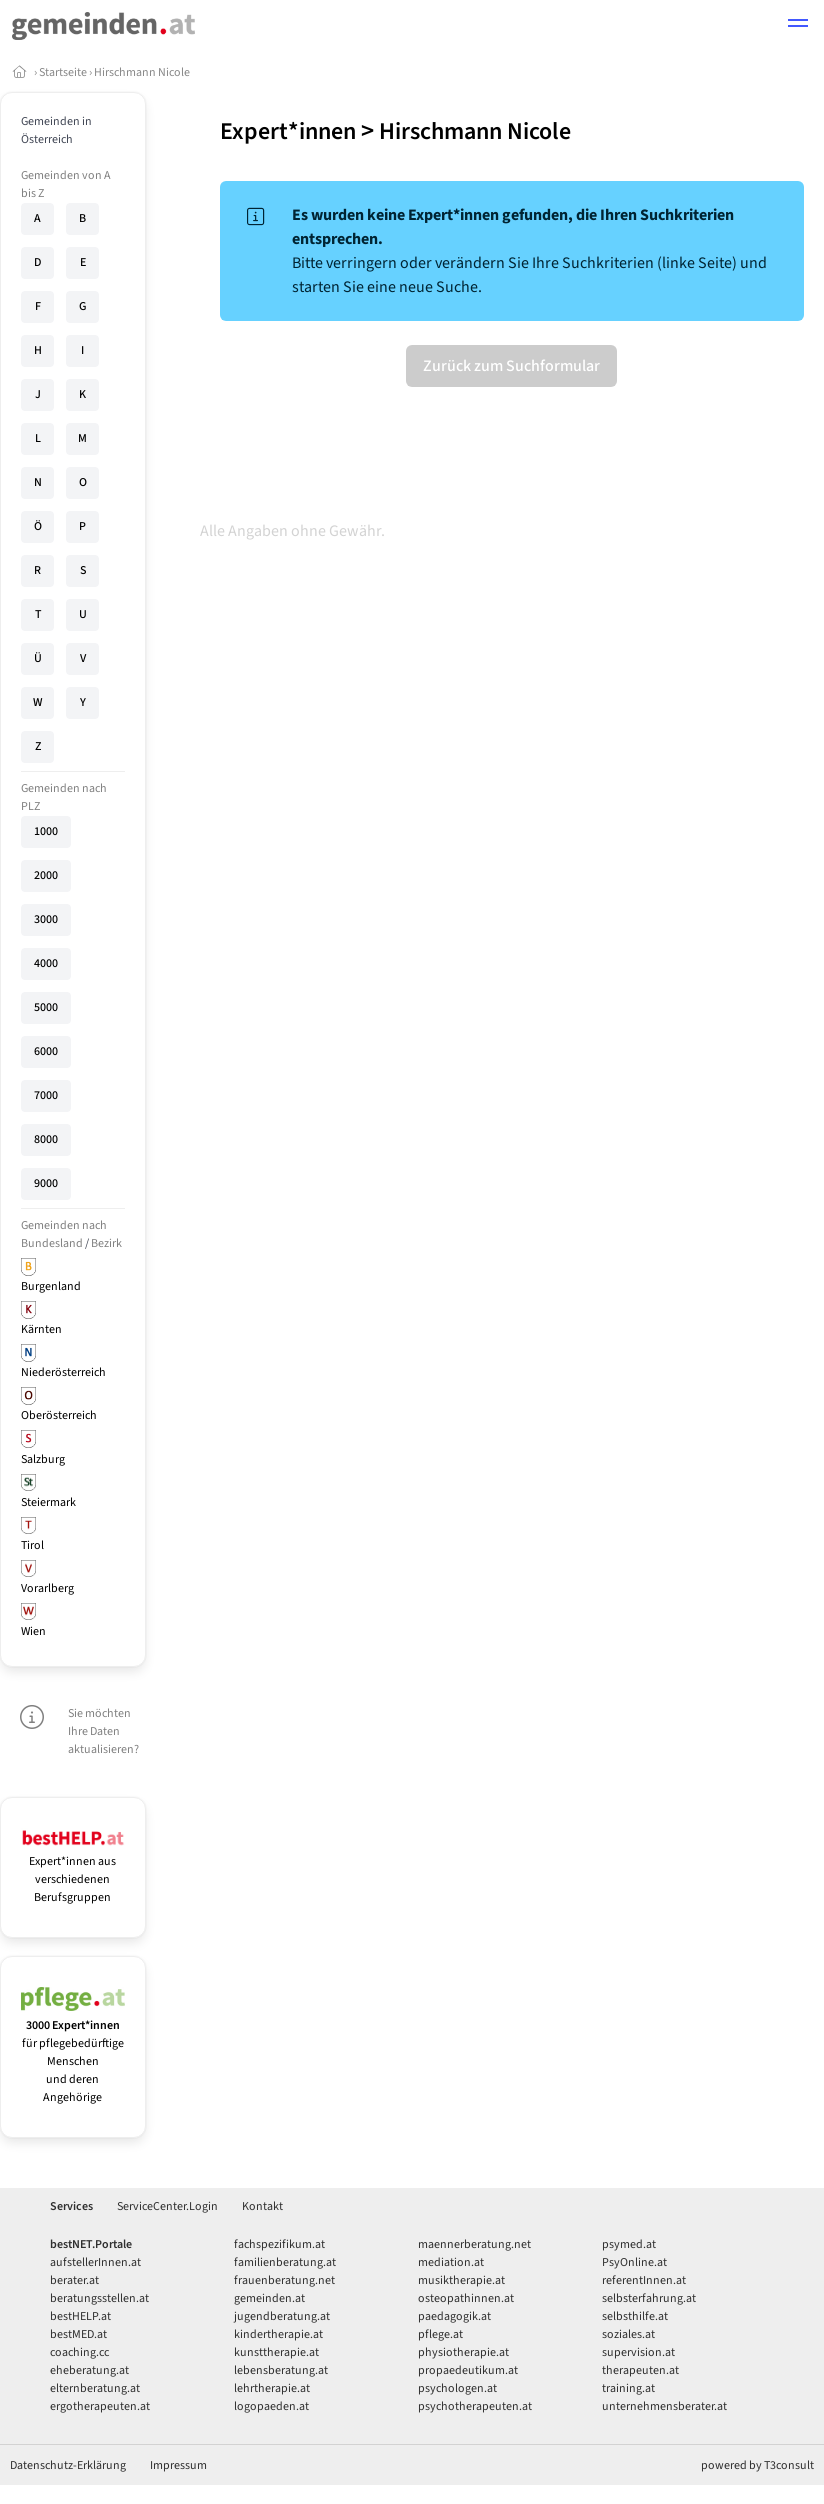 This screenshot has width=824, height=2504. What do you see at coordinates (68, 2465) in the screenshot?
I see `Datenschutz-Erklärung` at bounding box center [68, 2465].